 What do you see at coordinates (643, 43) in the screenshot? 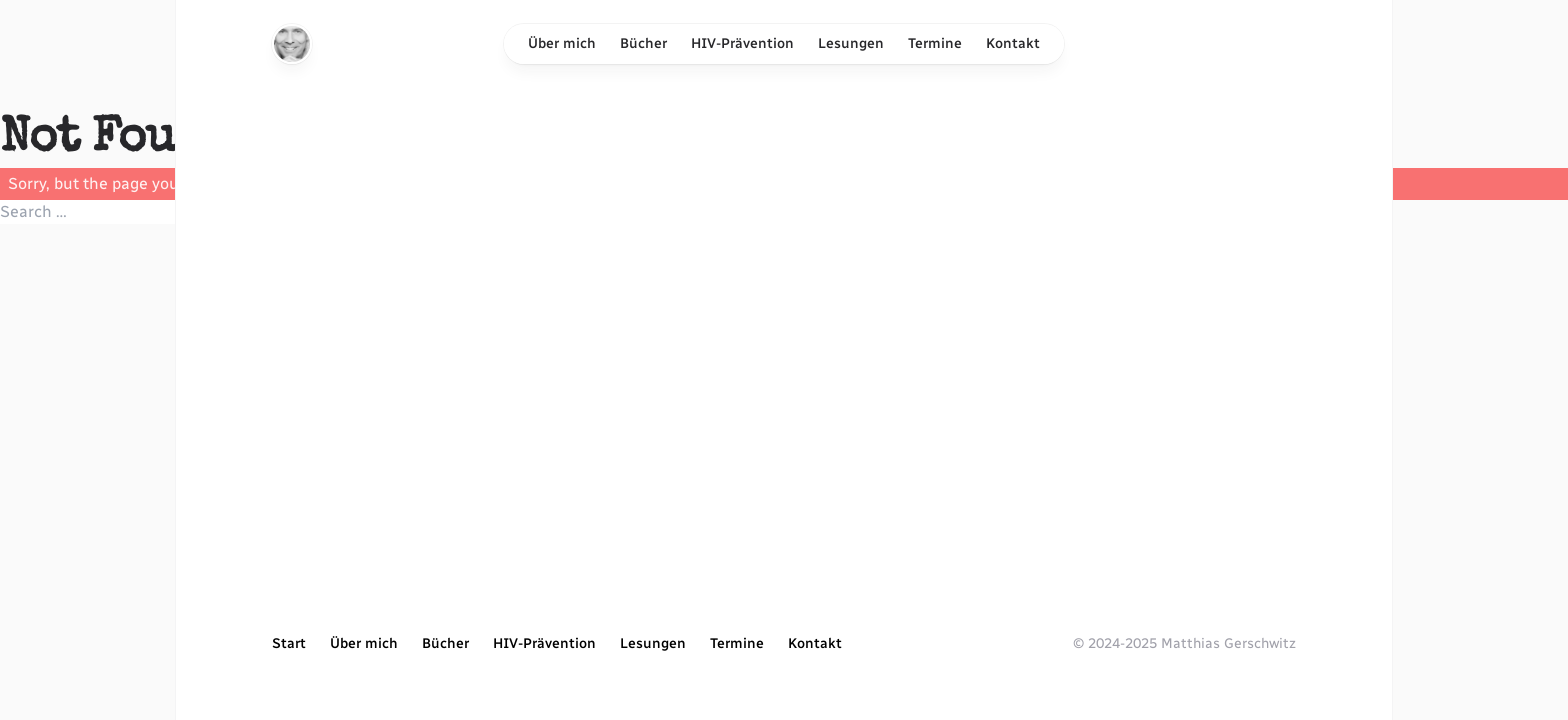
I see `Bücher` at bounding box center [643, 43].